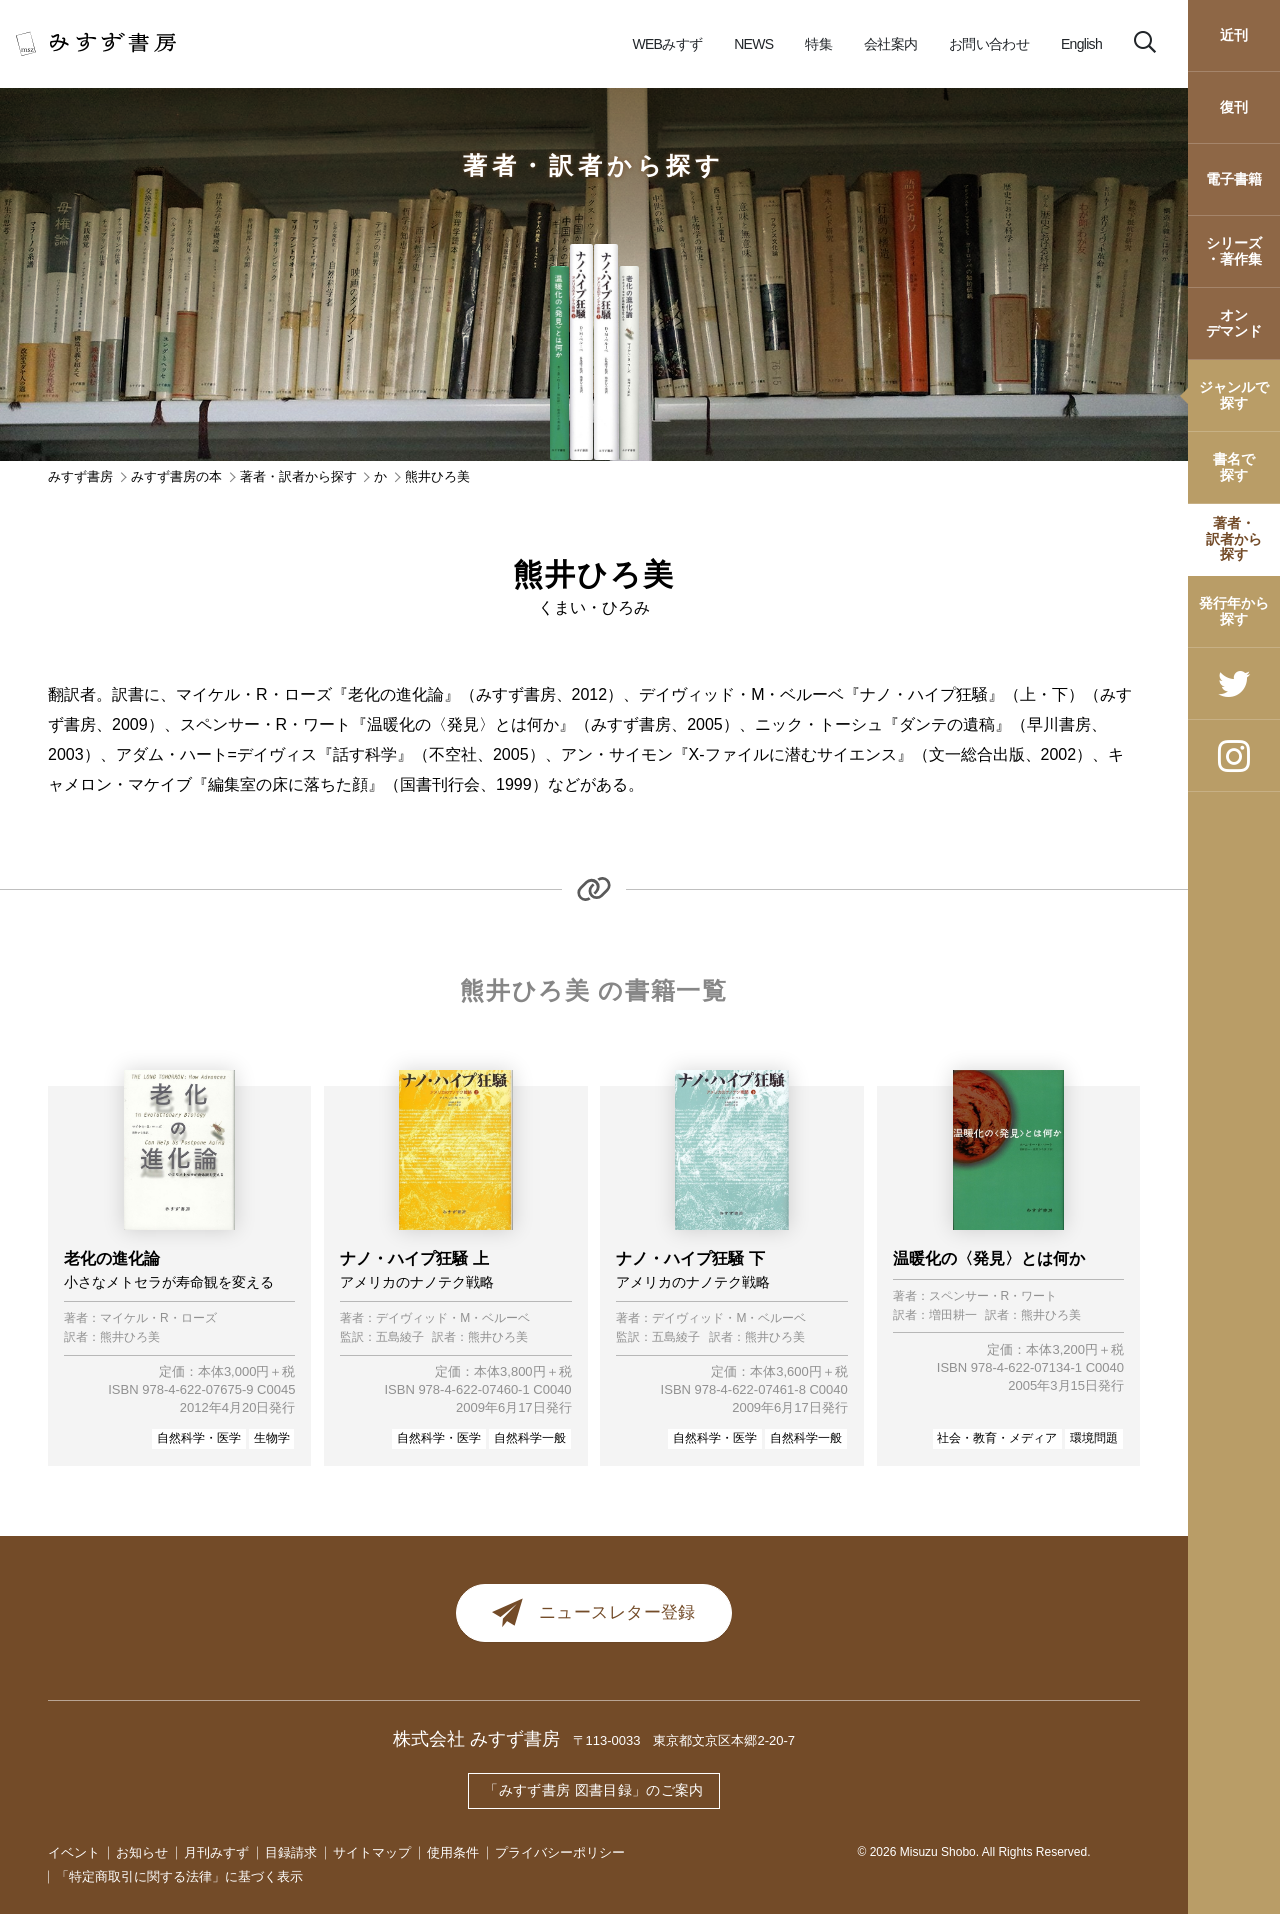  What do you see at coordinates (291, 1852) in the screenshot?
I see `目録請求` at bounding box center [291, 1852].